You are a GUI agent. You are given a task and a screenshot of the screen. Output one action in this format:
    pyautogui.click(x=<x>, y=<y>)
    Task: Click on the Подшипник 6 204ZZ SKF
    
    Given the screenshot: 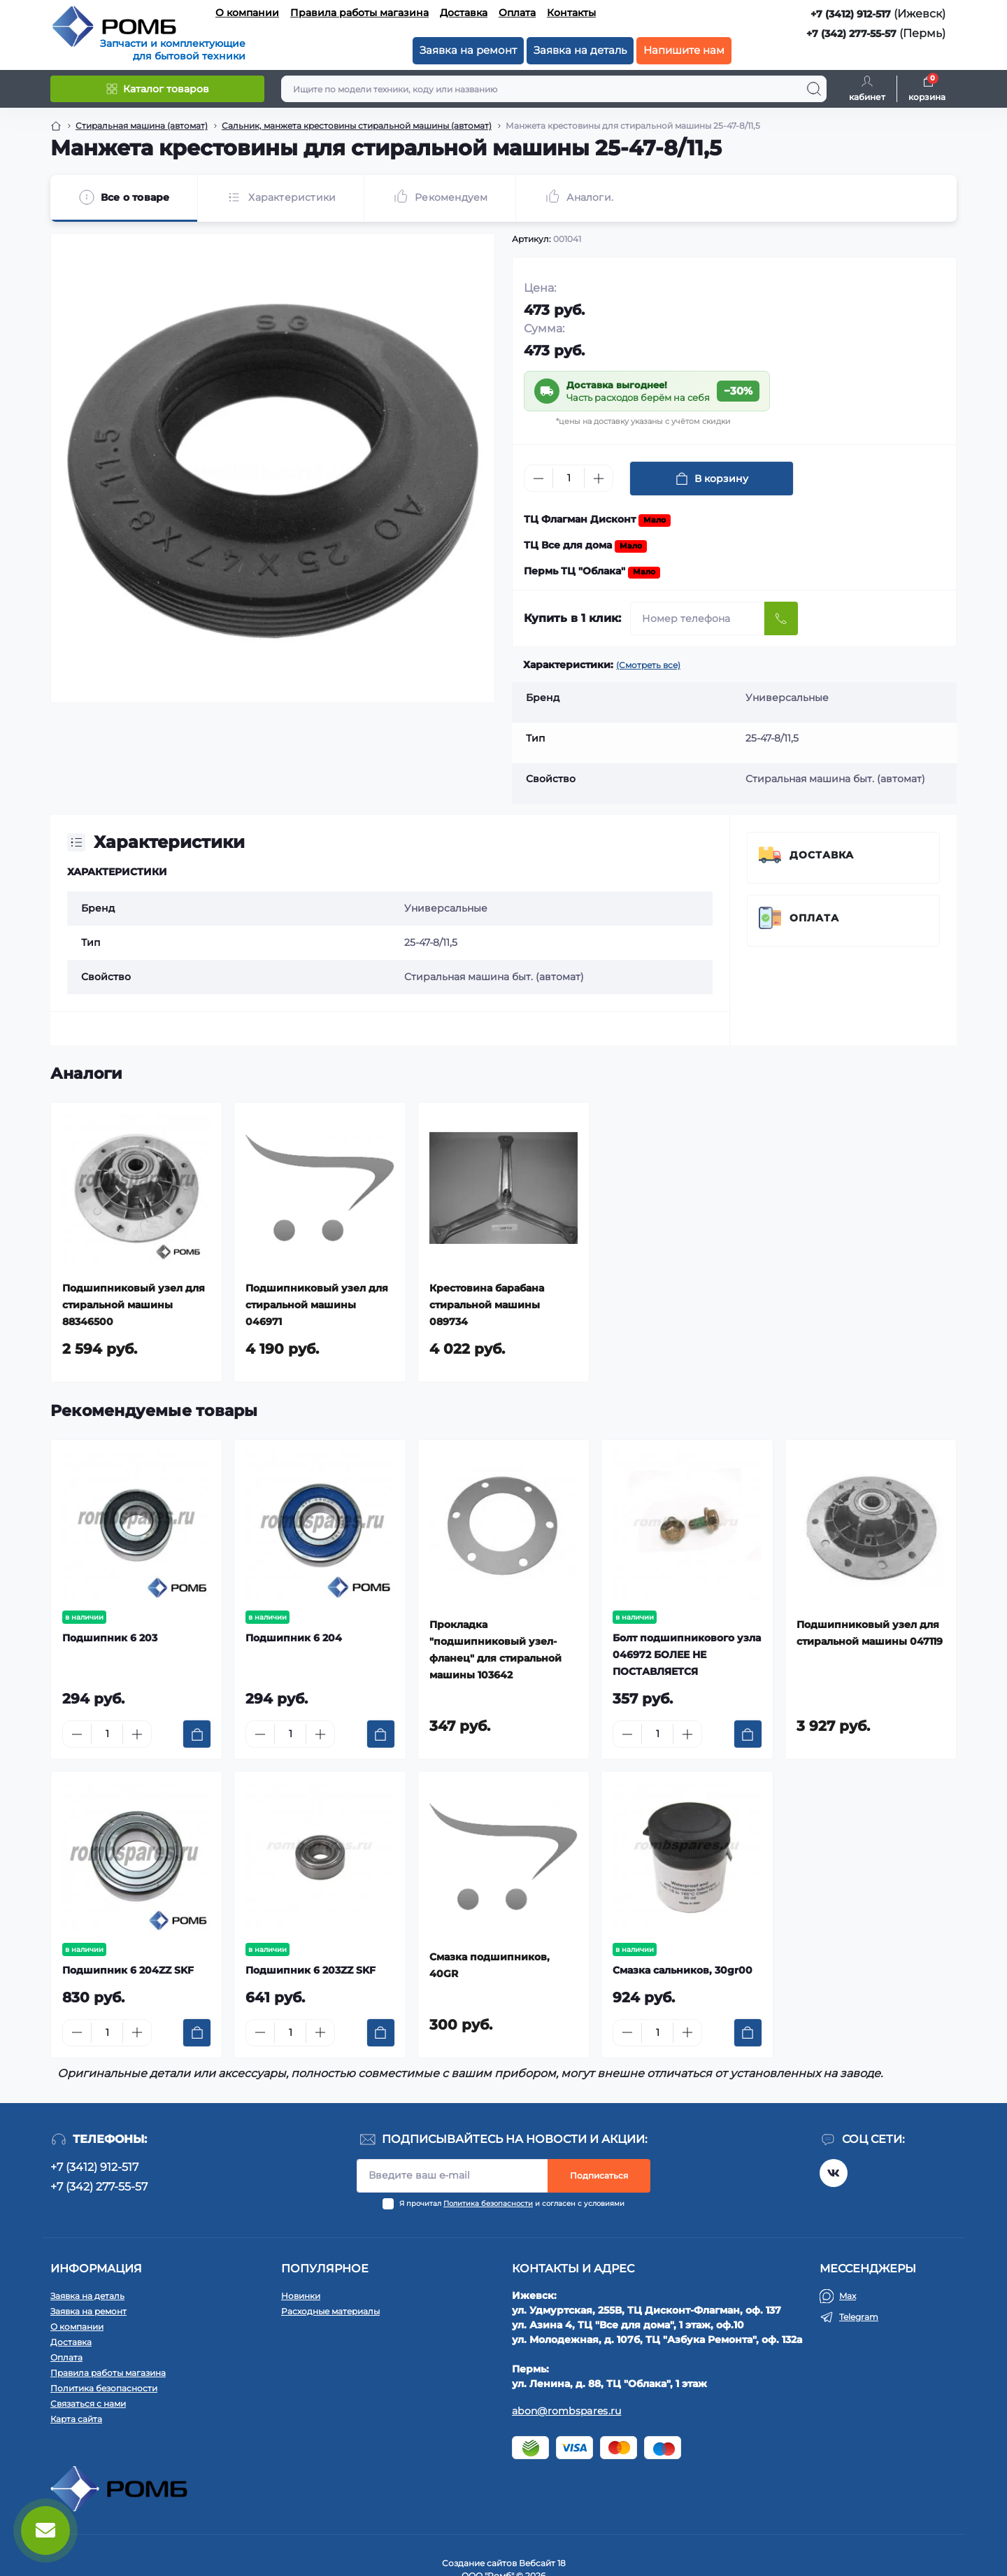 What is the action you would take?
    pyautogui.click(x=128, y=1970)
    